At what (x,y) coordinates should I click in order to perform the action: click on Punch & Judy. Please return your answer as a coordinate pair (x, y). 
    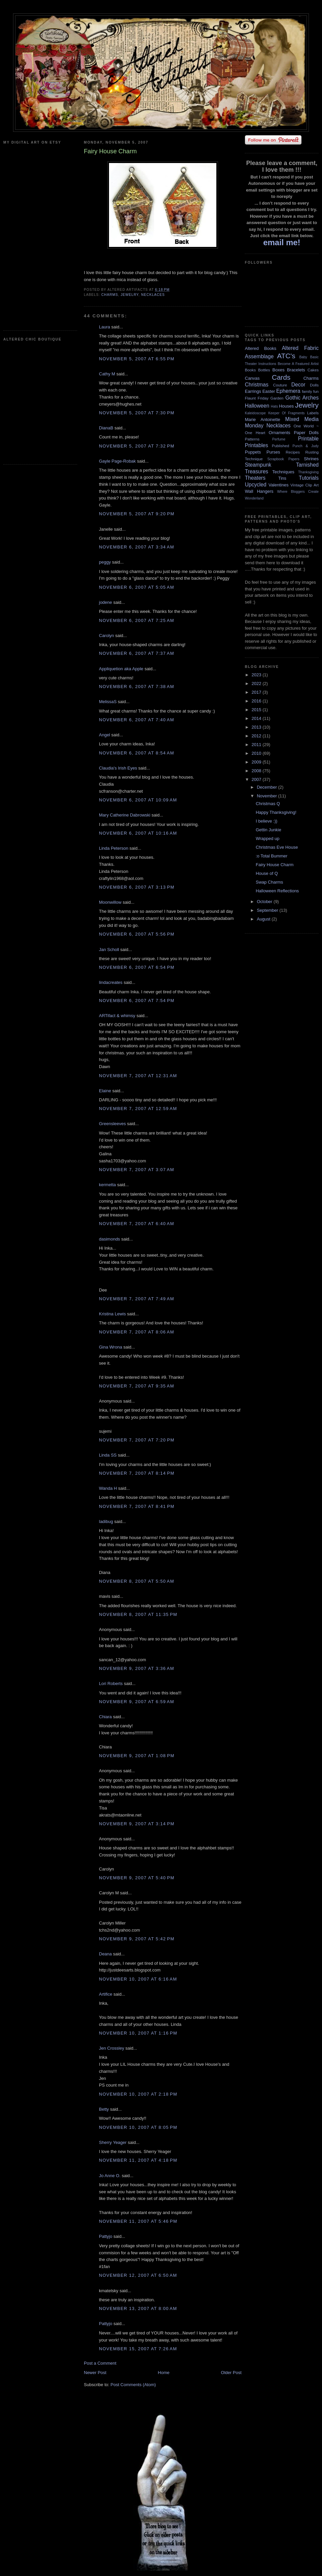
    Looking at the image, I should click on (305, 446).